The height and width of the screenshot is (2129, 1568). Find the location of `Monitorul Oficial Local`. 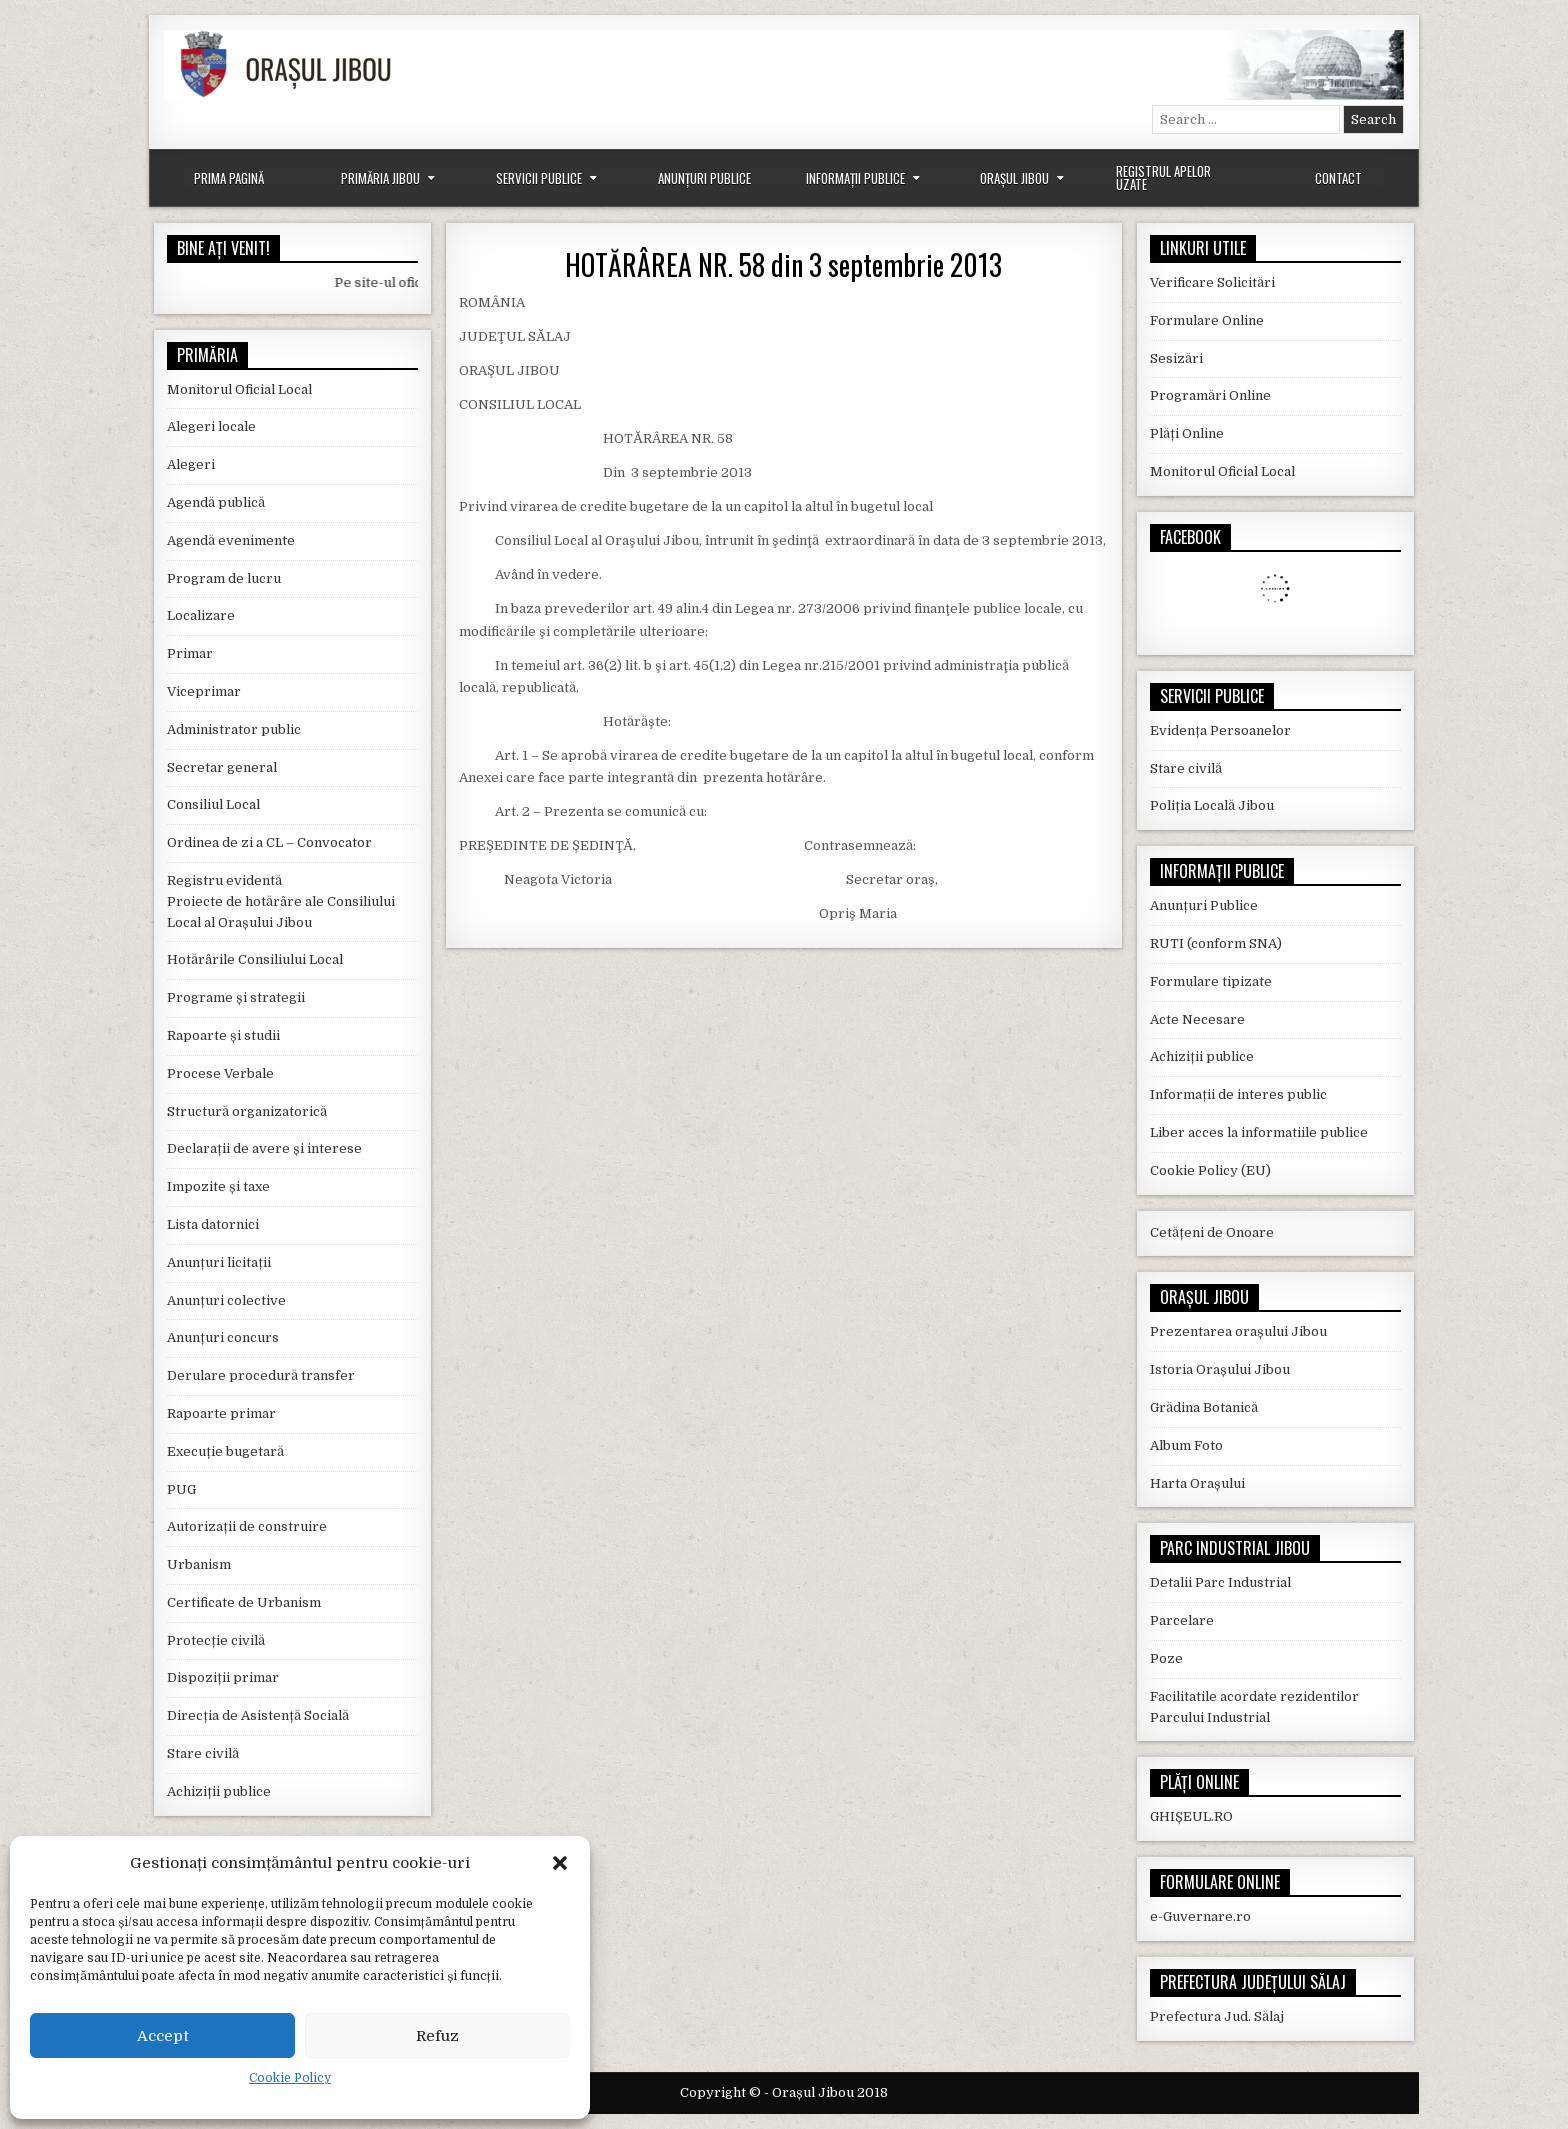

Monitorul Oficial Local is located at coordinates (239, 389).